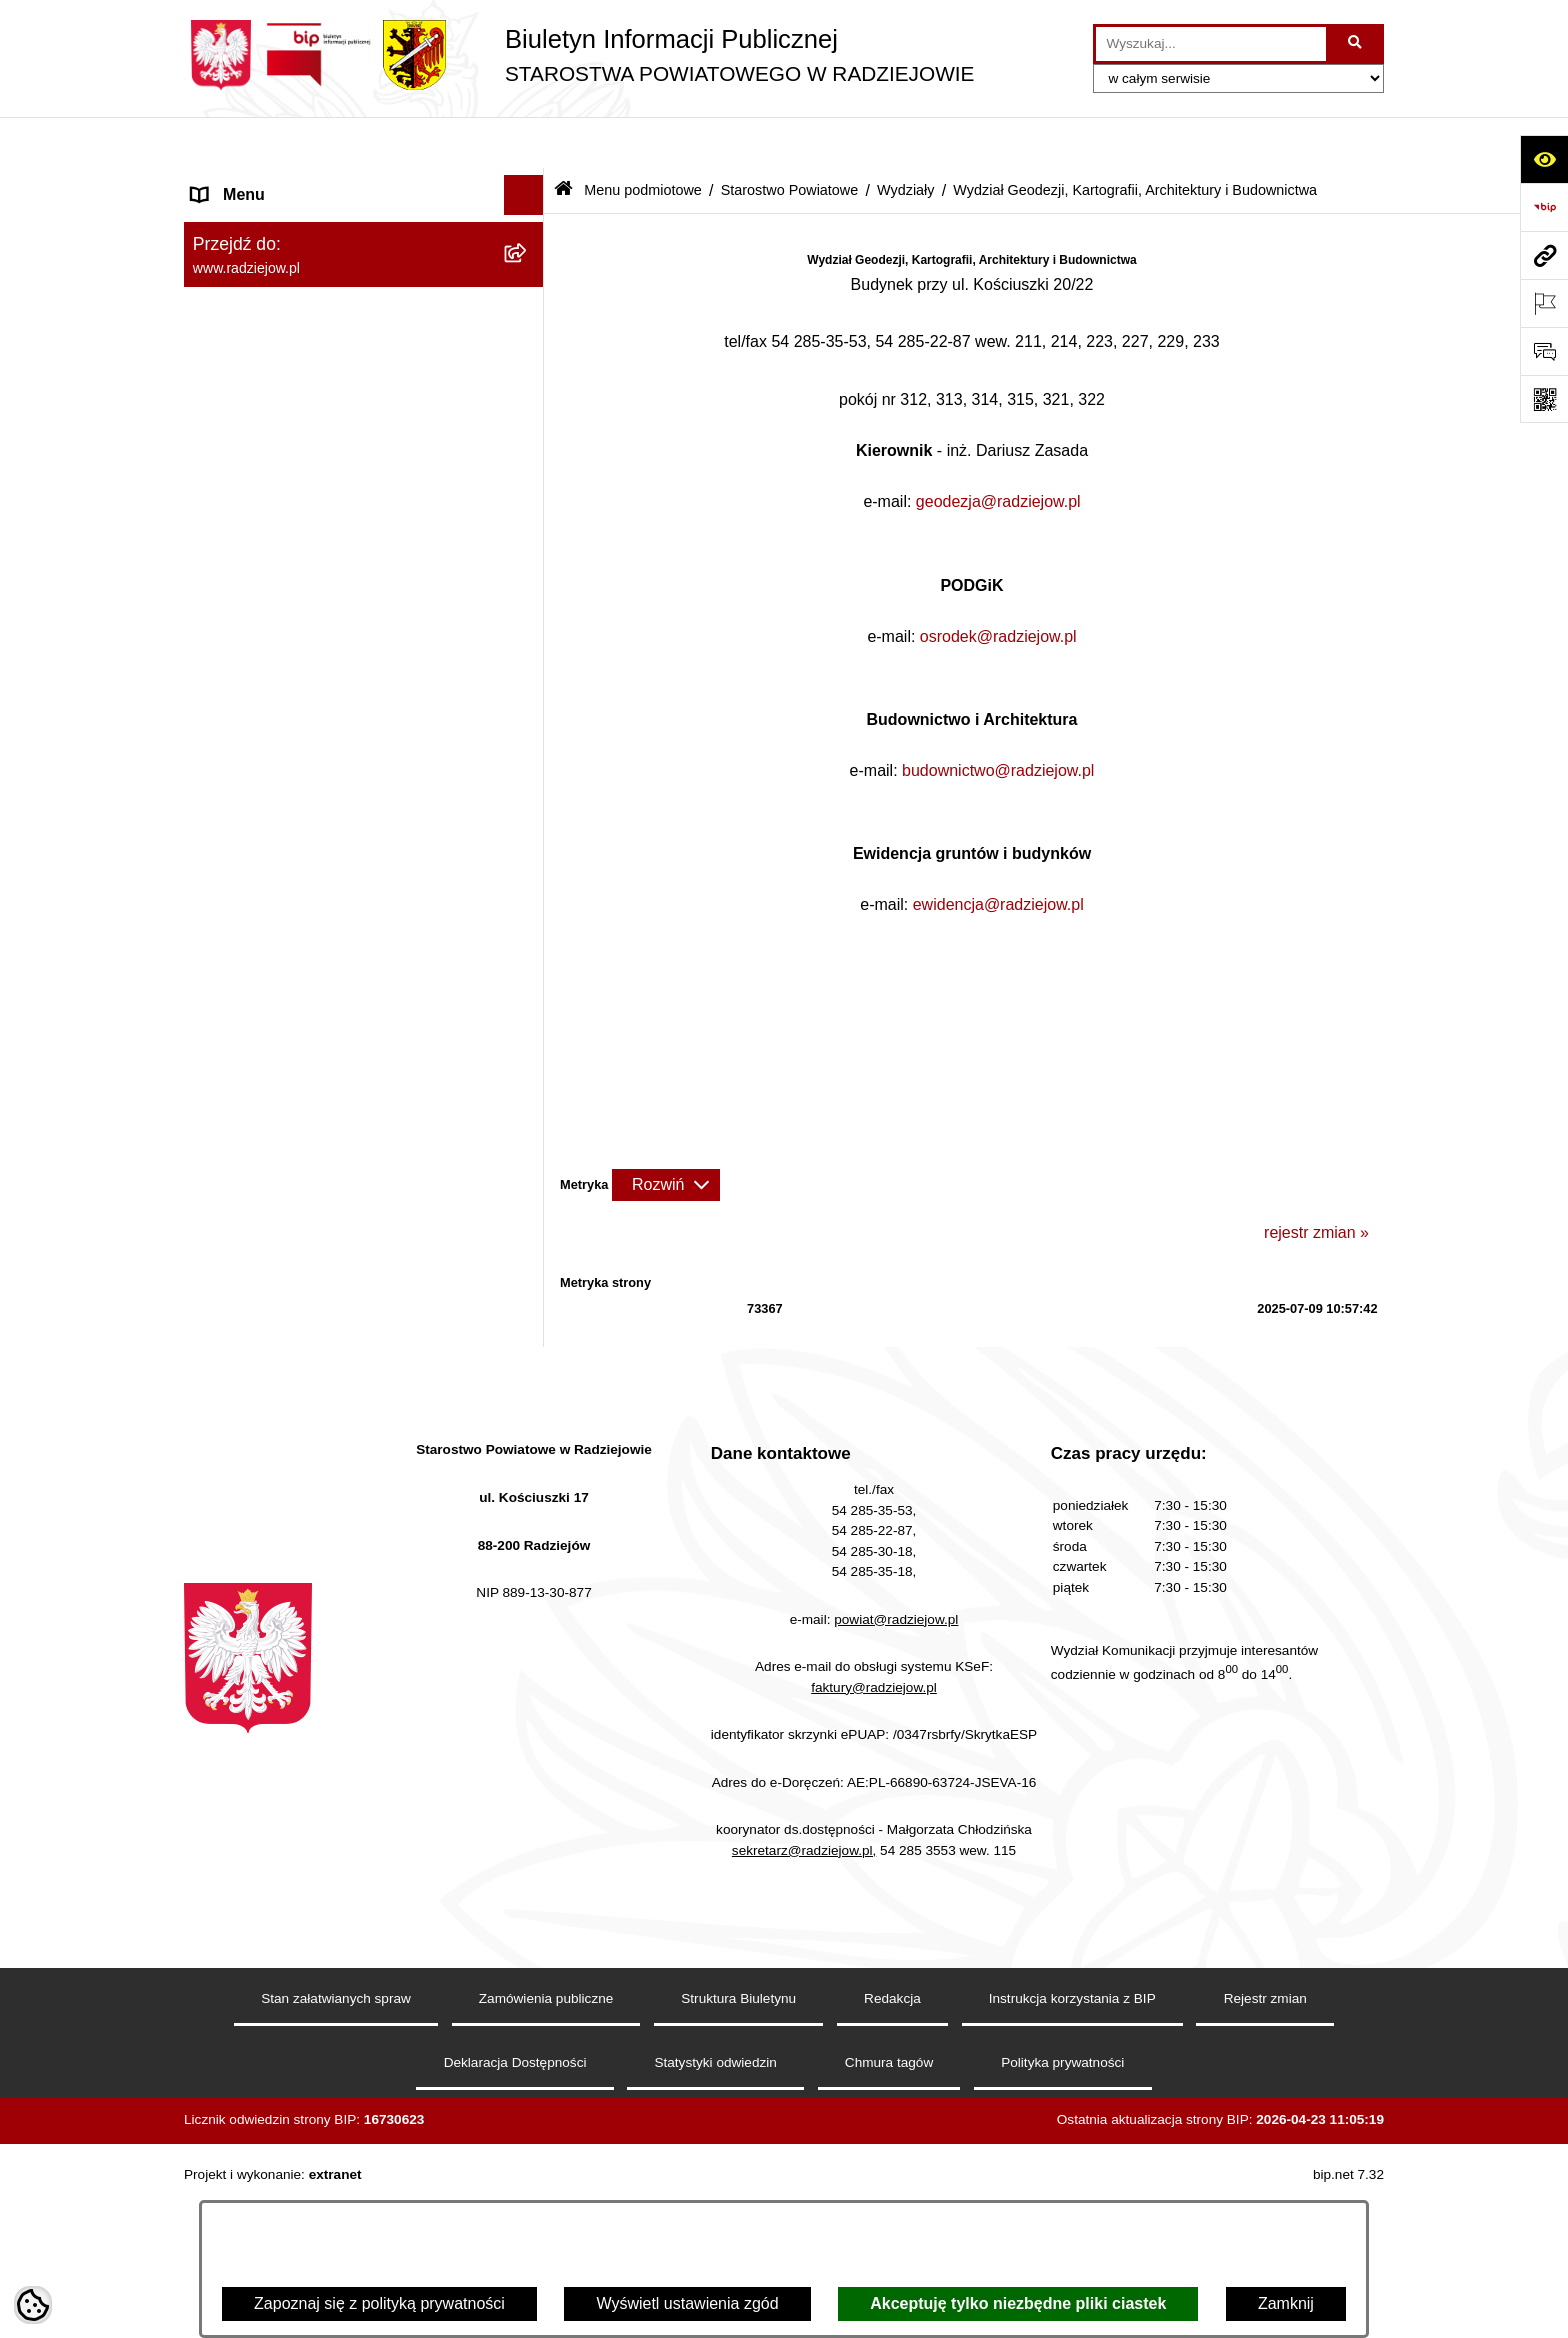 The width and height of the screenshot is (1568, 2338). Describe the element at coordinates (528, 1921) in the screenshot. I see `[rozwiń: Informacje o przeprowadzonych kontrolach w latach 2021-2026]` at that location.